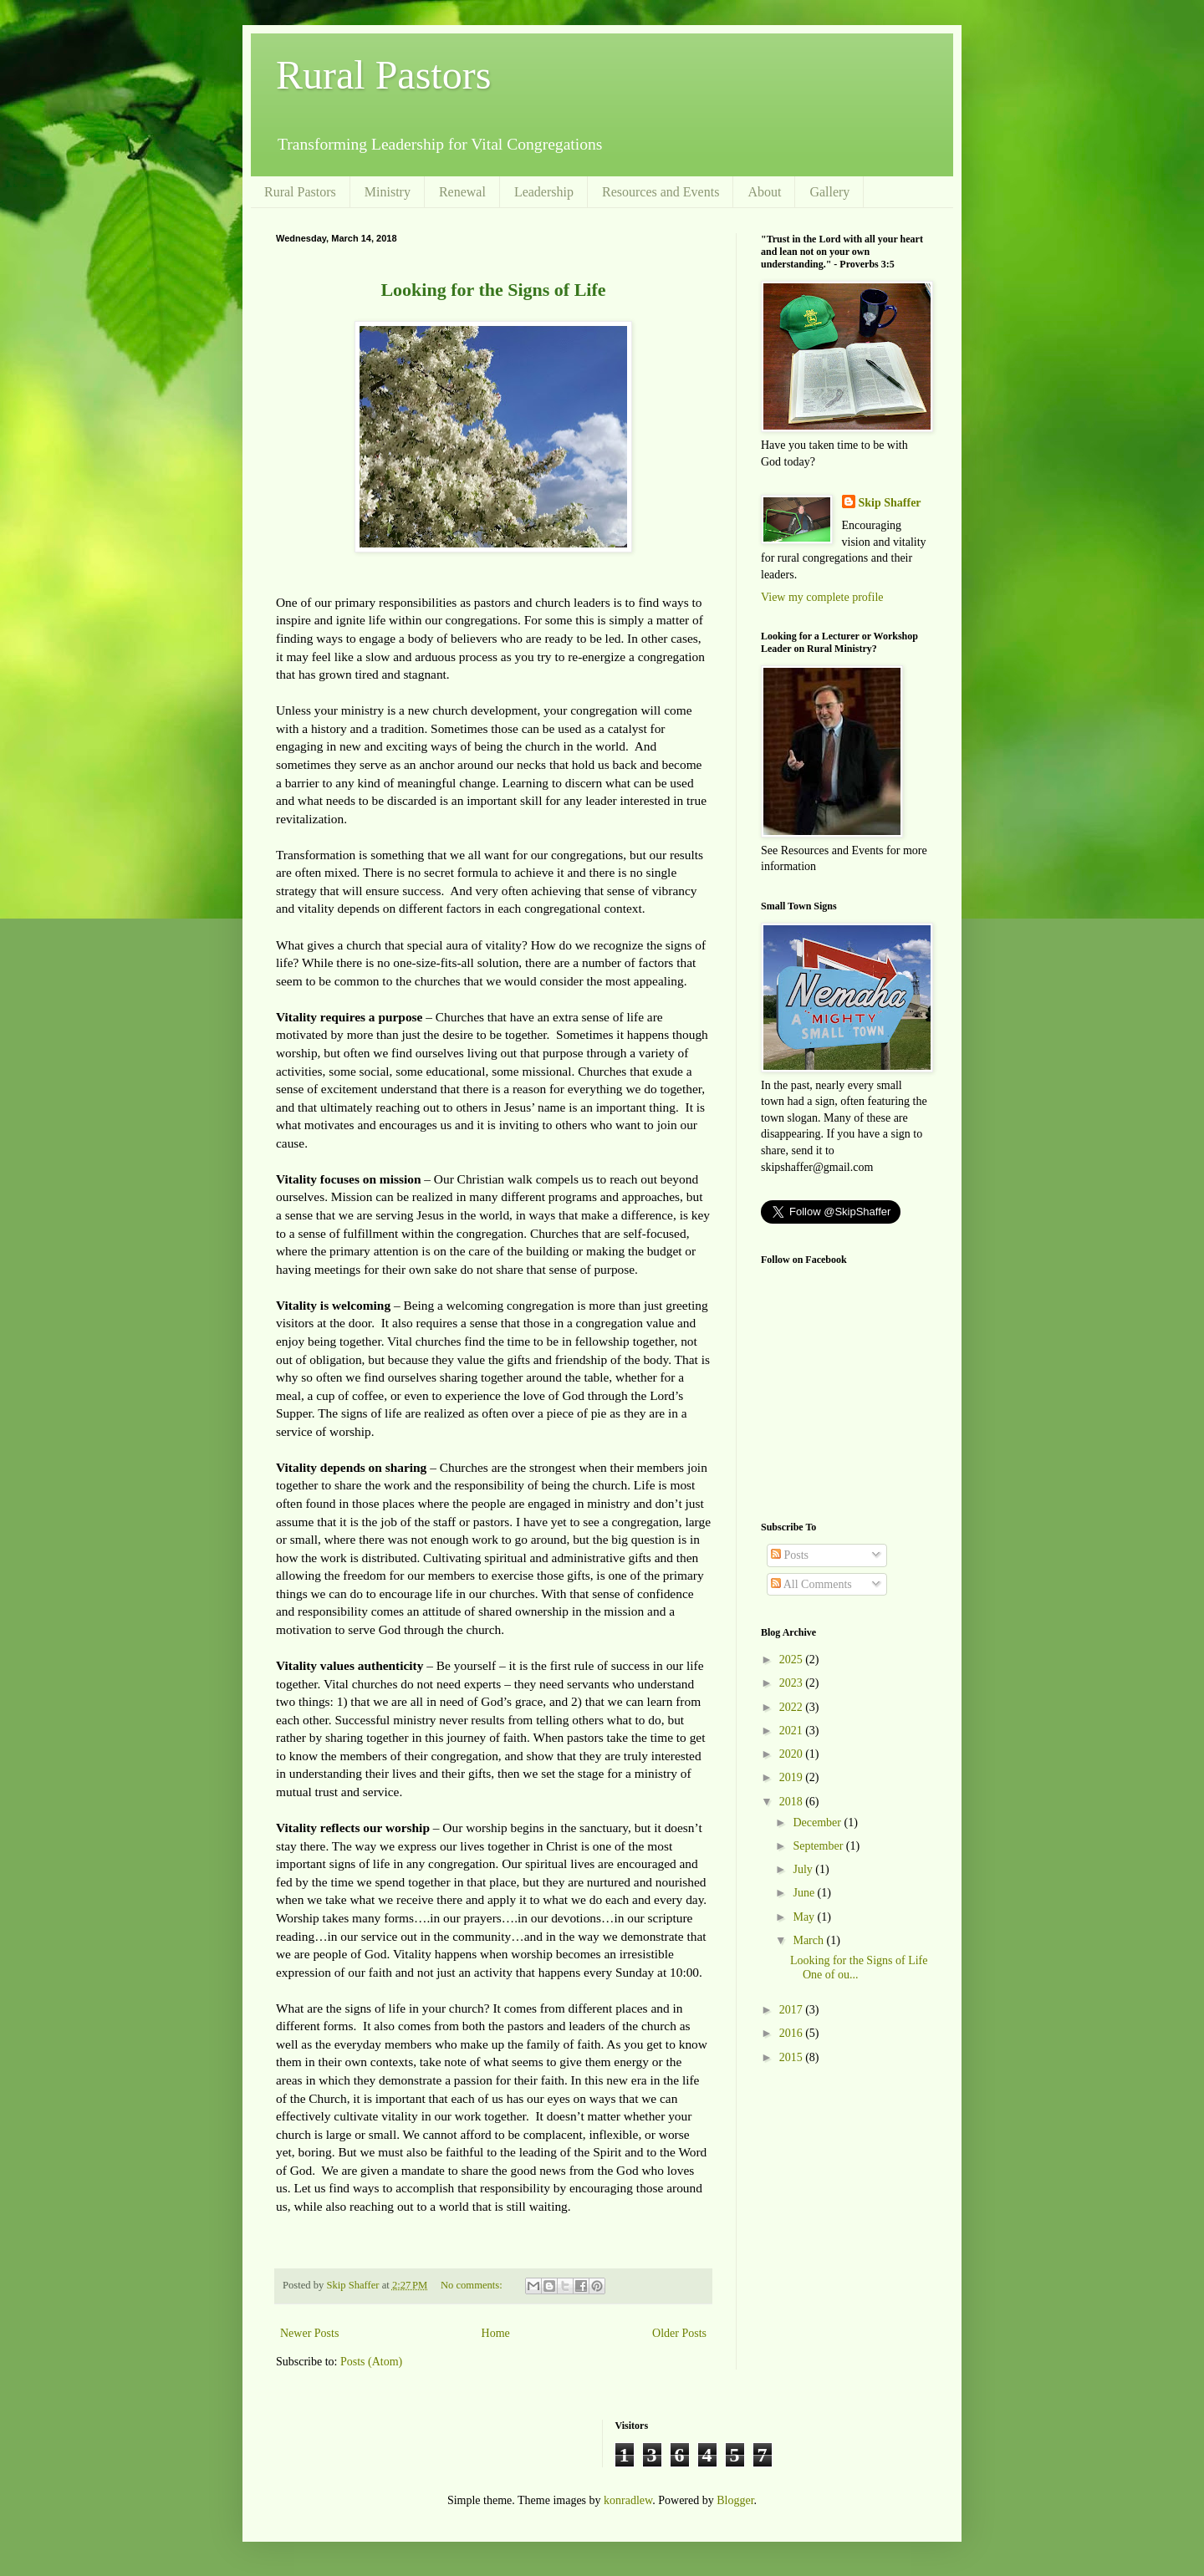  Describe the element at coordinates (792, 1659) in the screenshot. I see `2025` at that location.